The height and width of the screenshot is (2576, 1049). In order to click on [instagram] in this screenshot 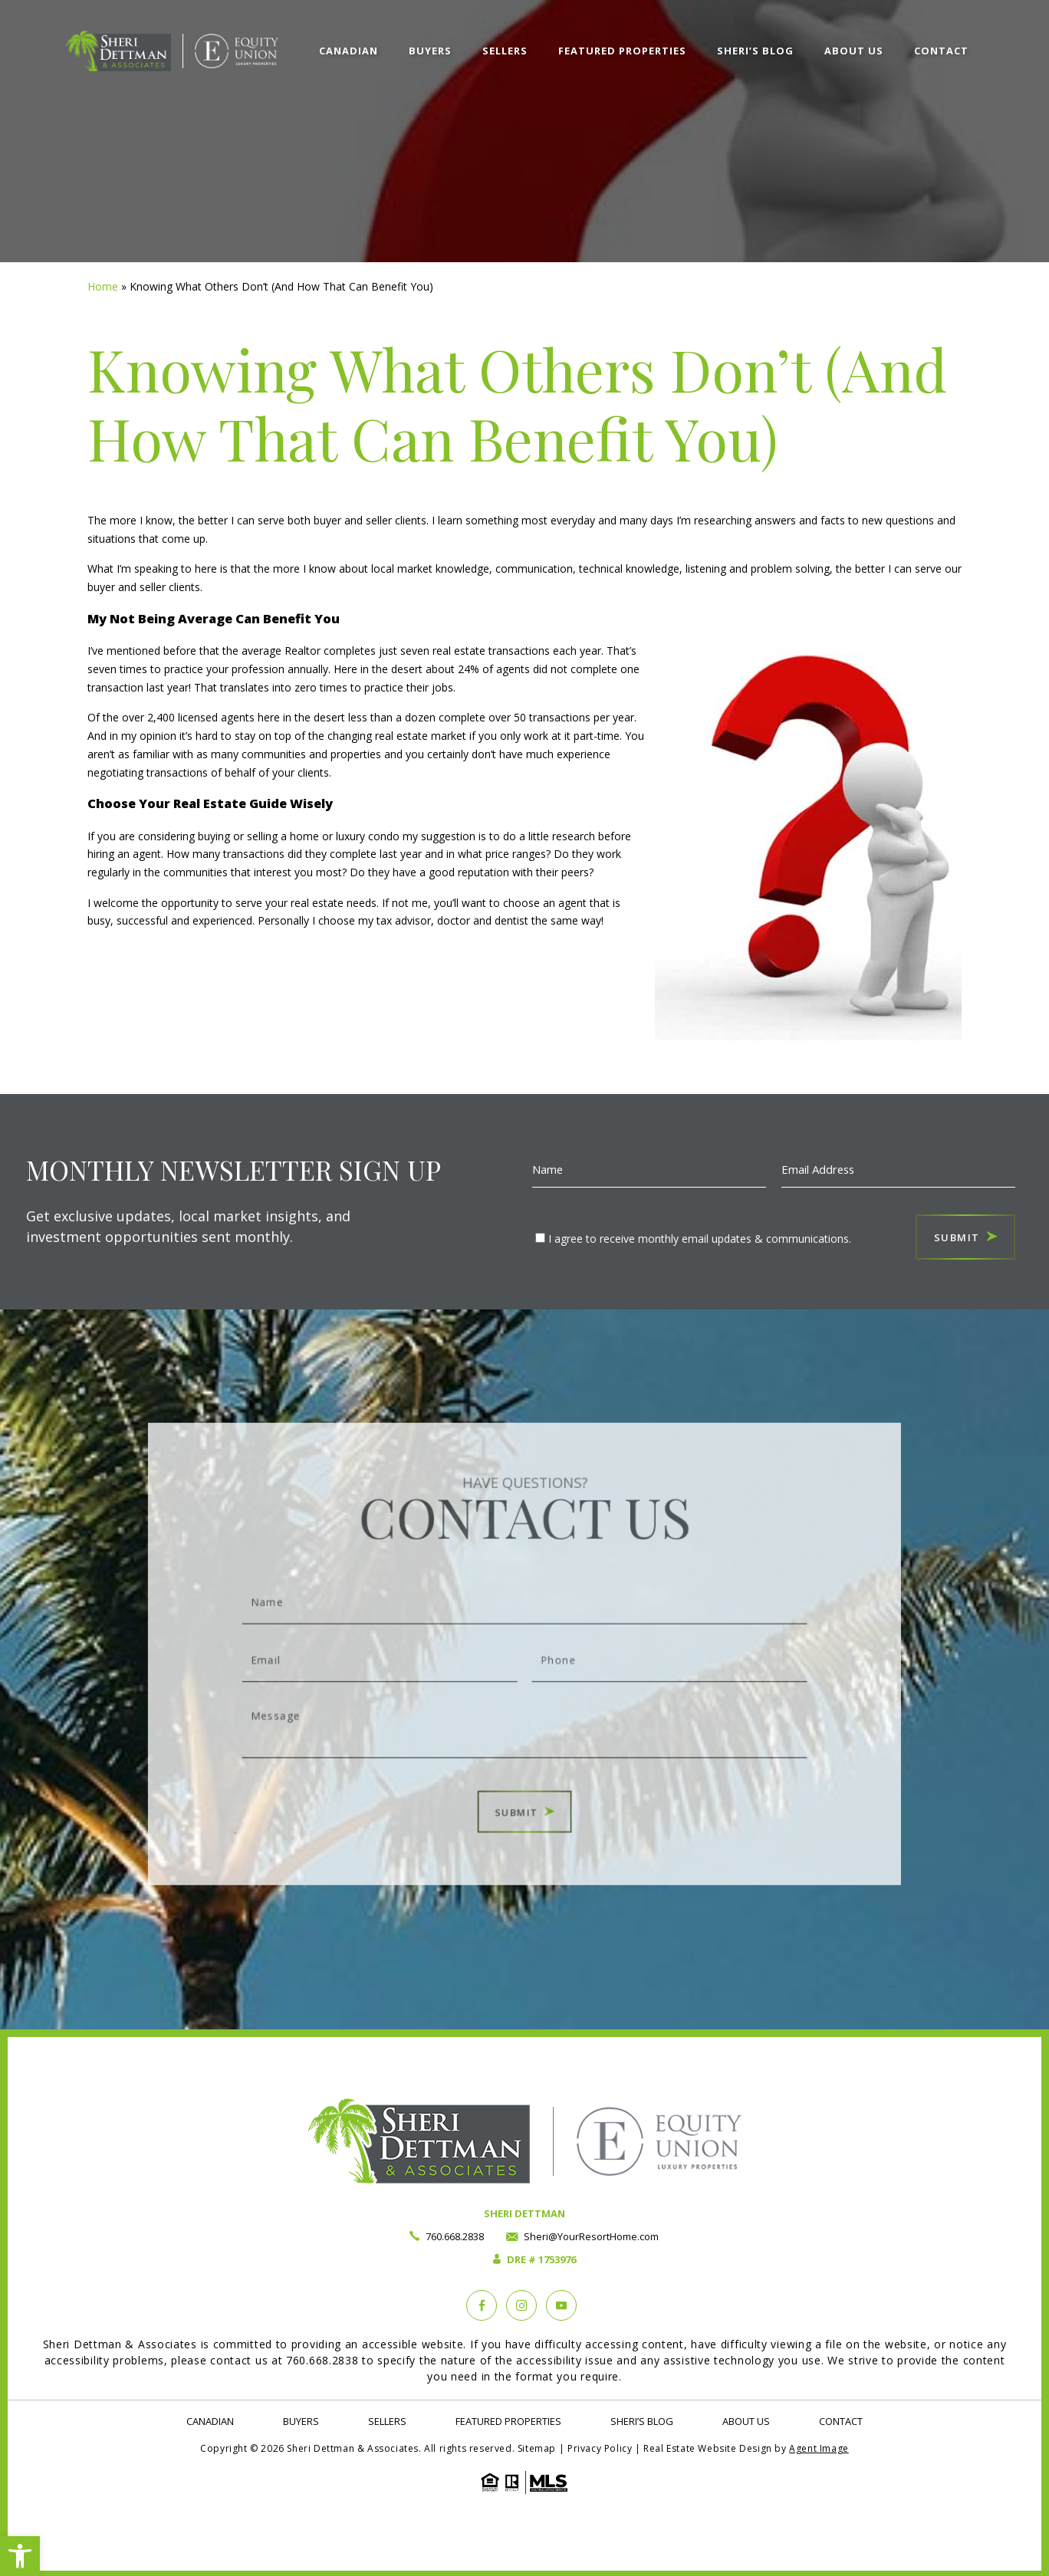, I will do `click(521, 2305)`.